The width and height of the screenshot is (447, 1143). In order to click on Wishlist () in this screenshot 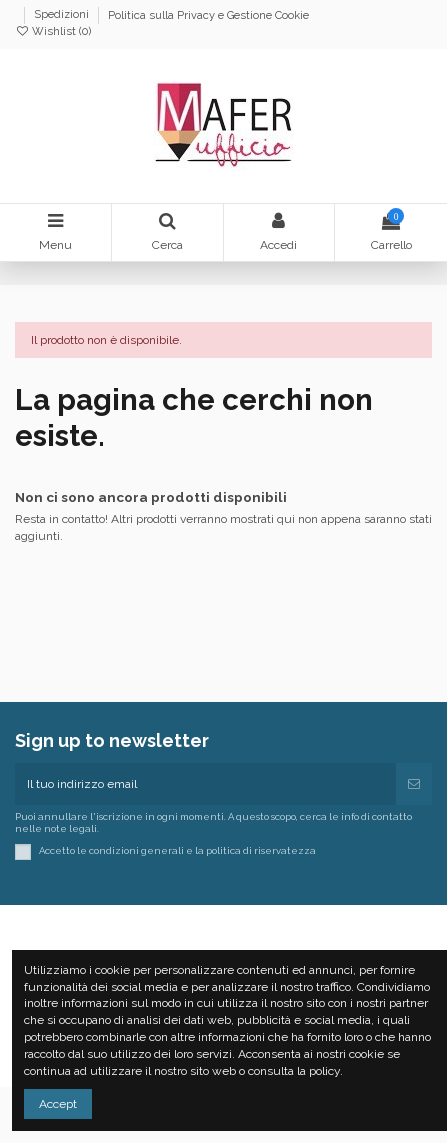, I will do `click(53, 31)`.